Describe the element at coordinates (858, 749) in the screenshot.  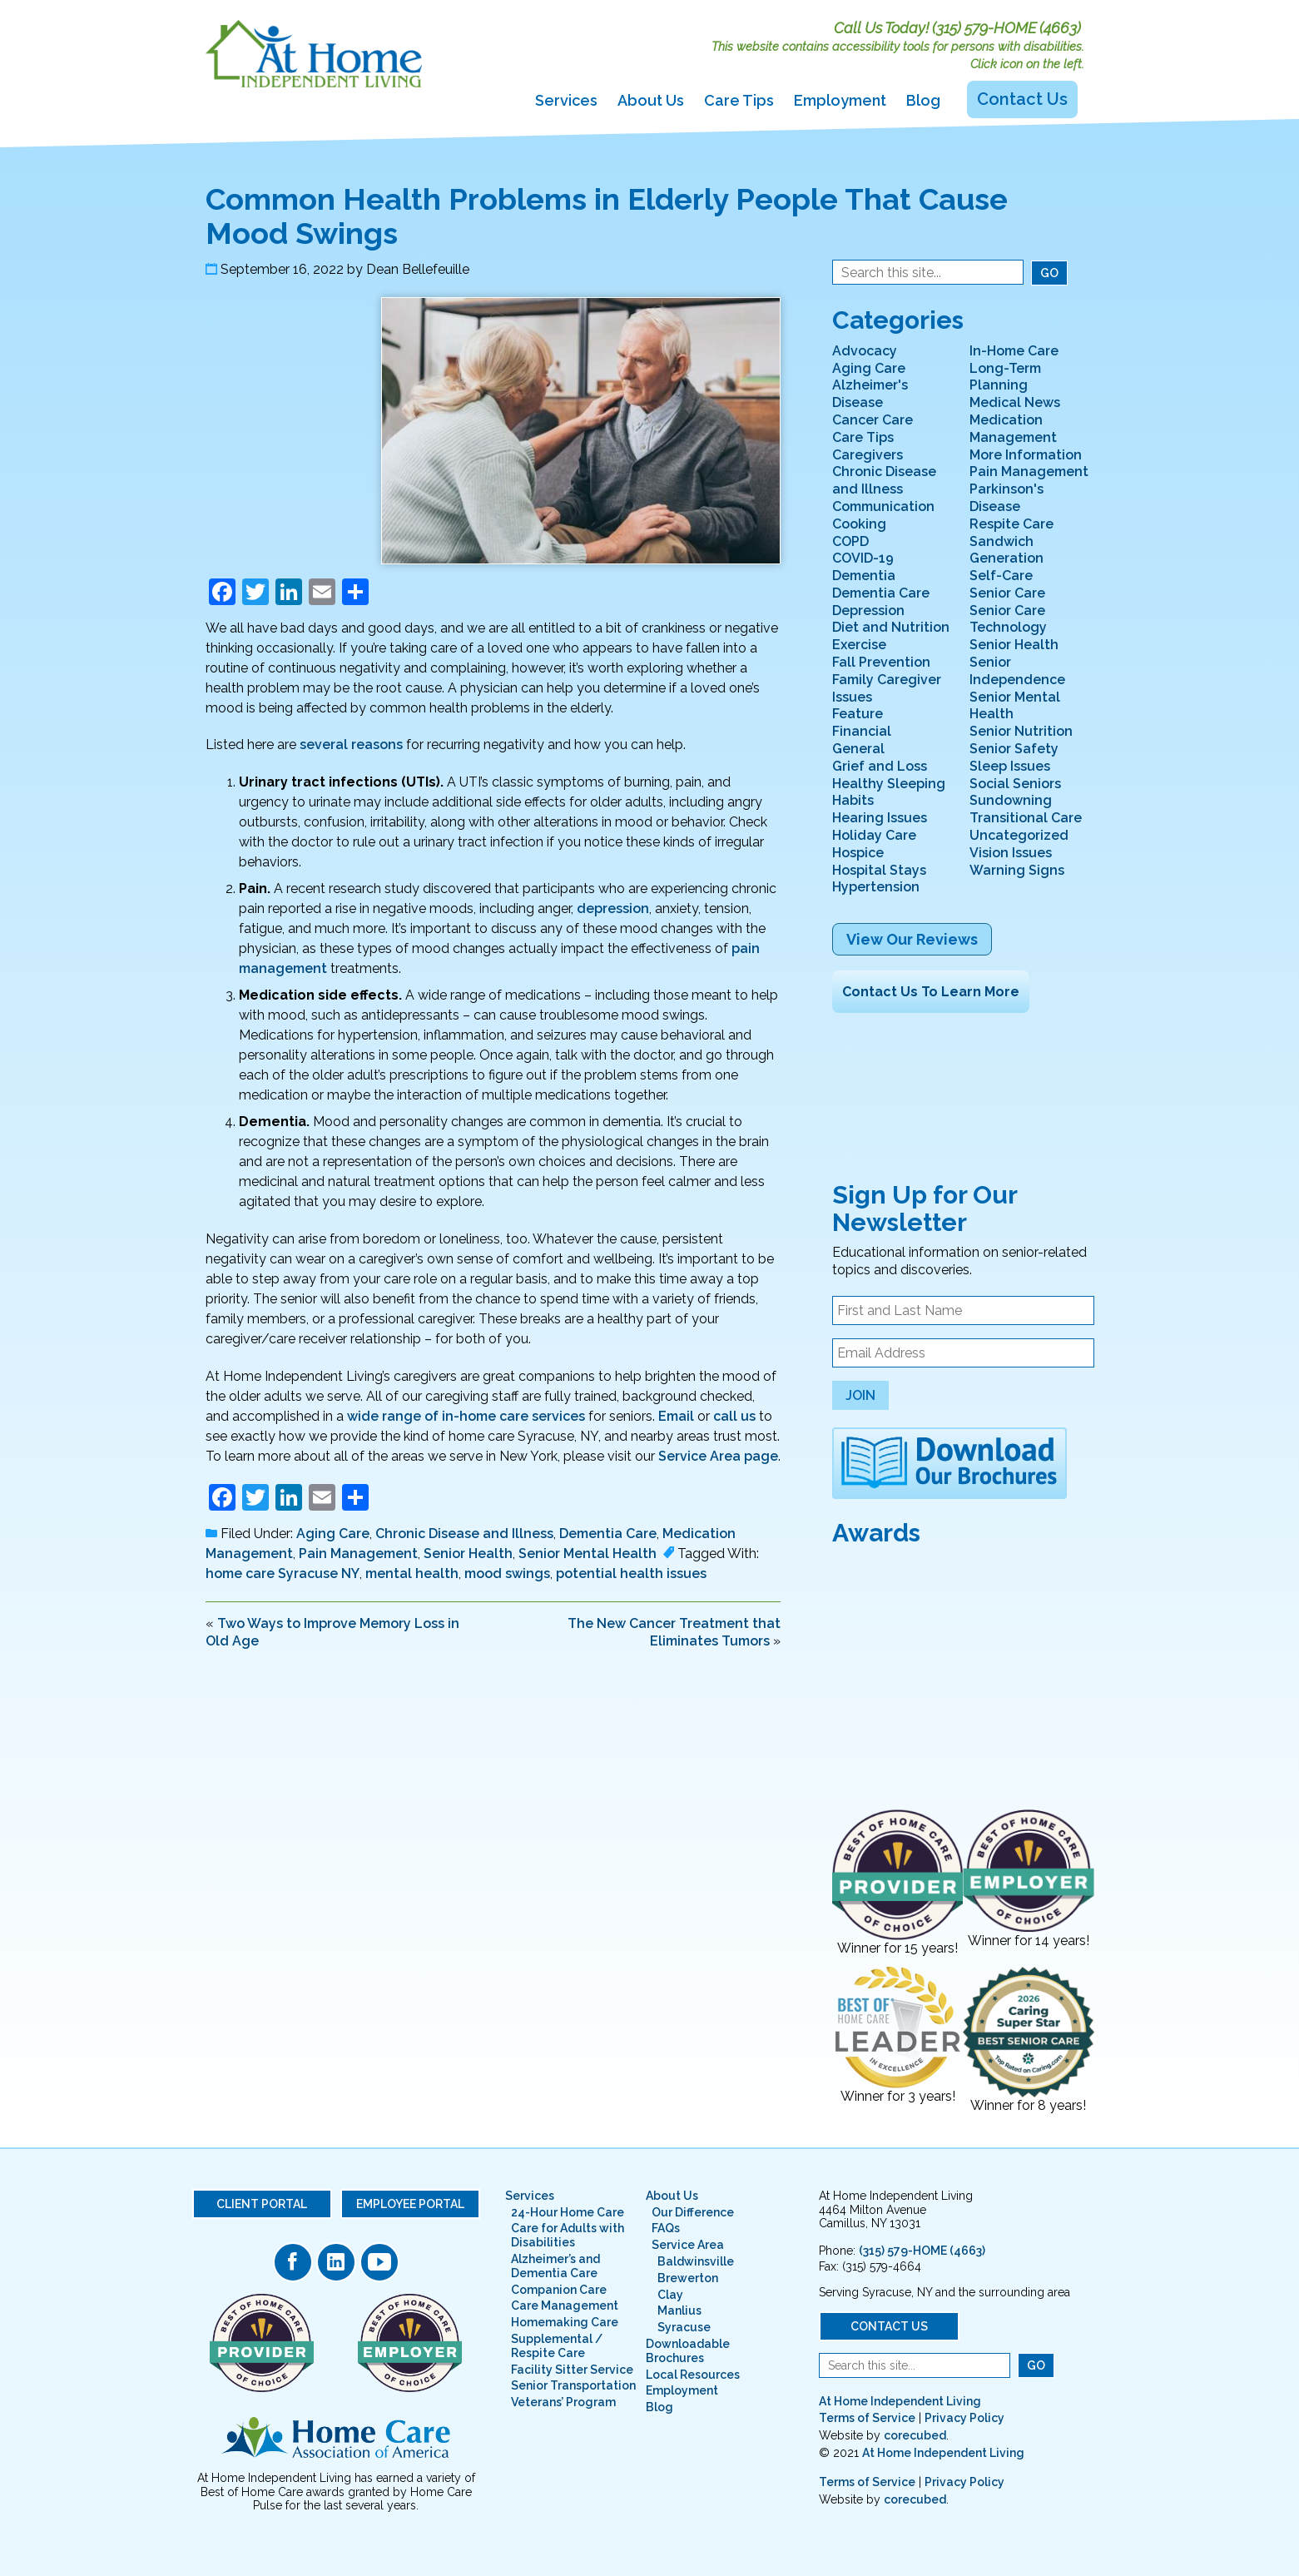
I see `General` at that location.